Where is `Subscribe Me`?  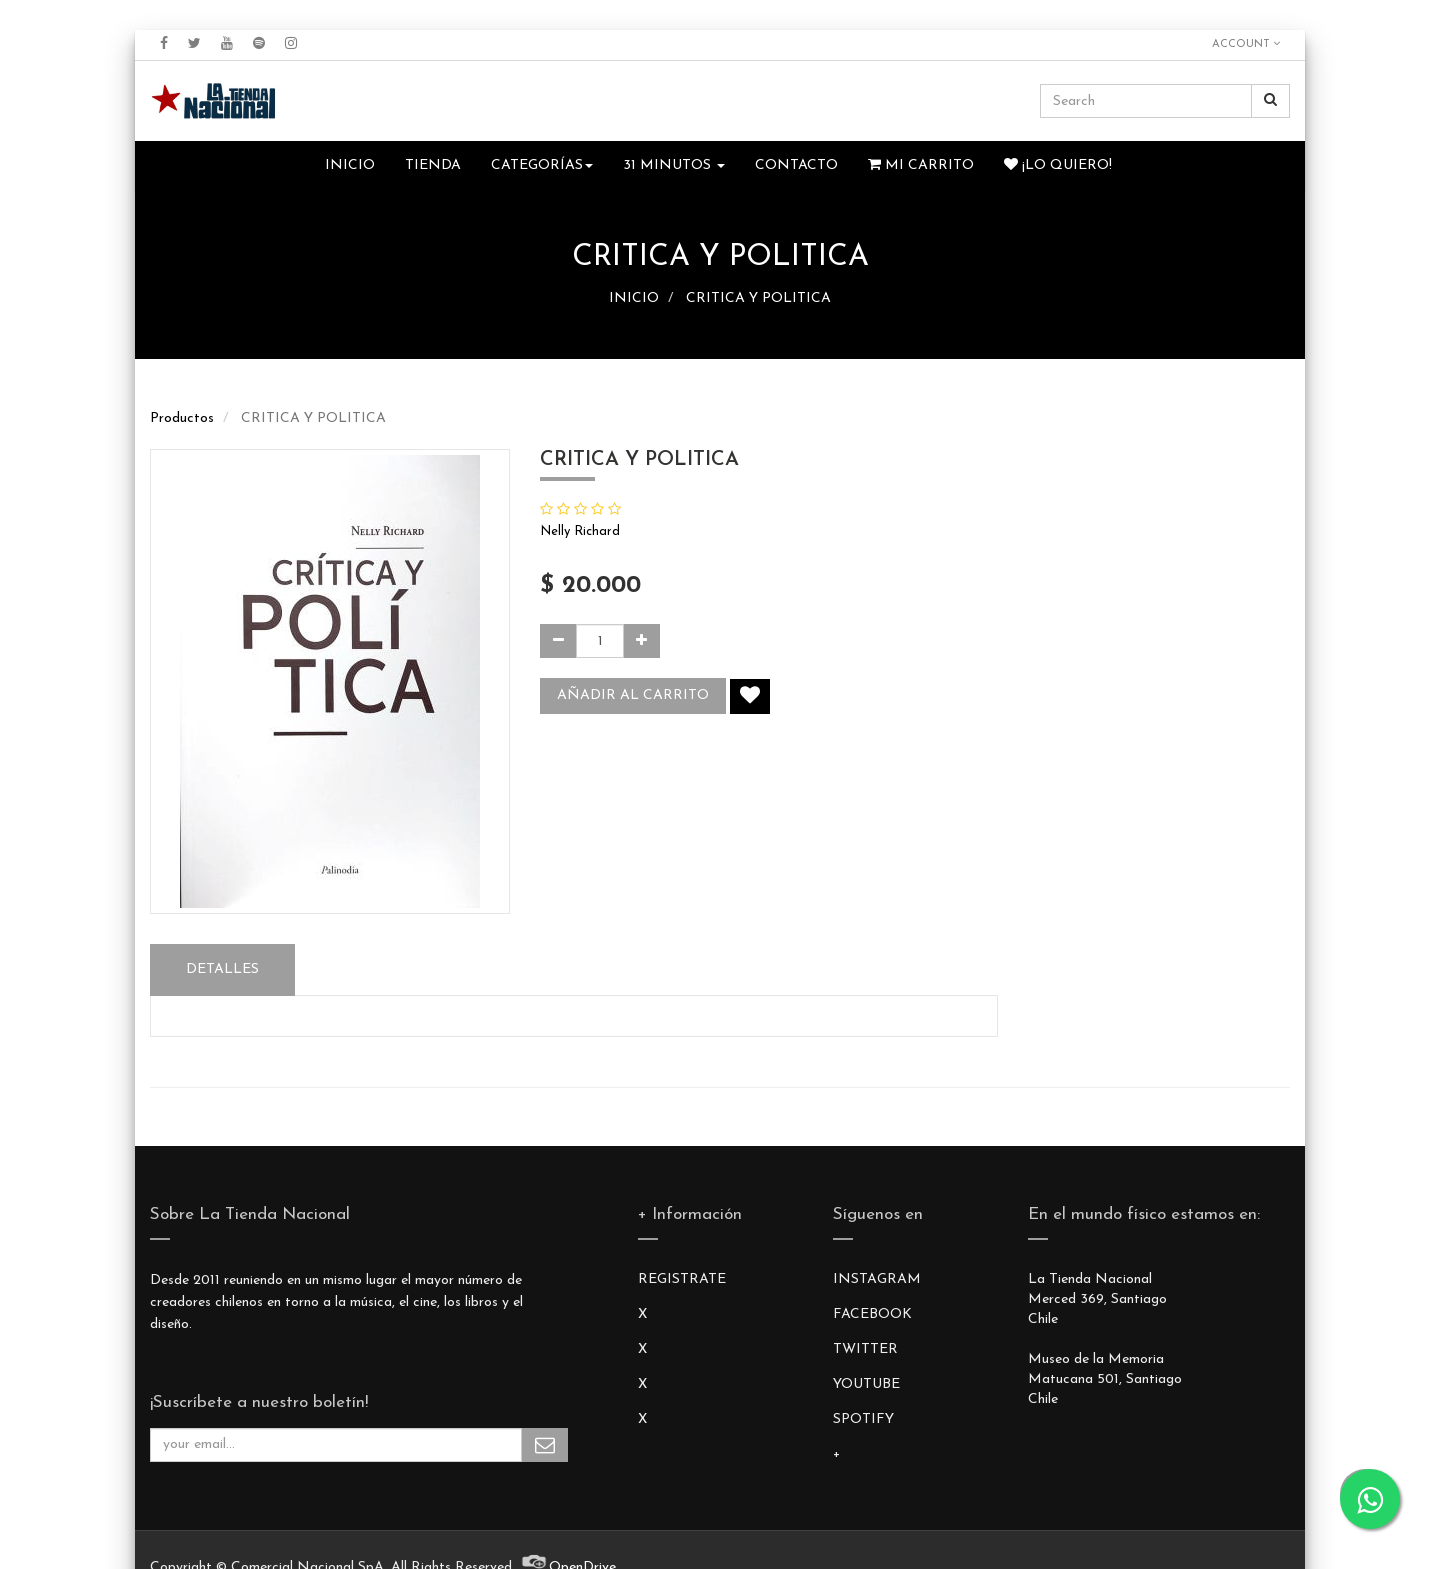
Subscribe Me is located at coordinates (545, 1445).